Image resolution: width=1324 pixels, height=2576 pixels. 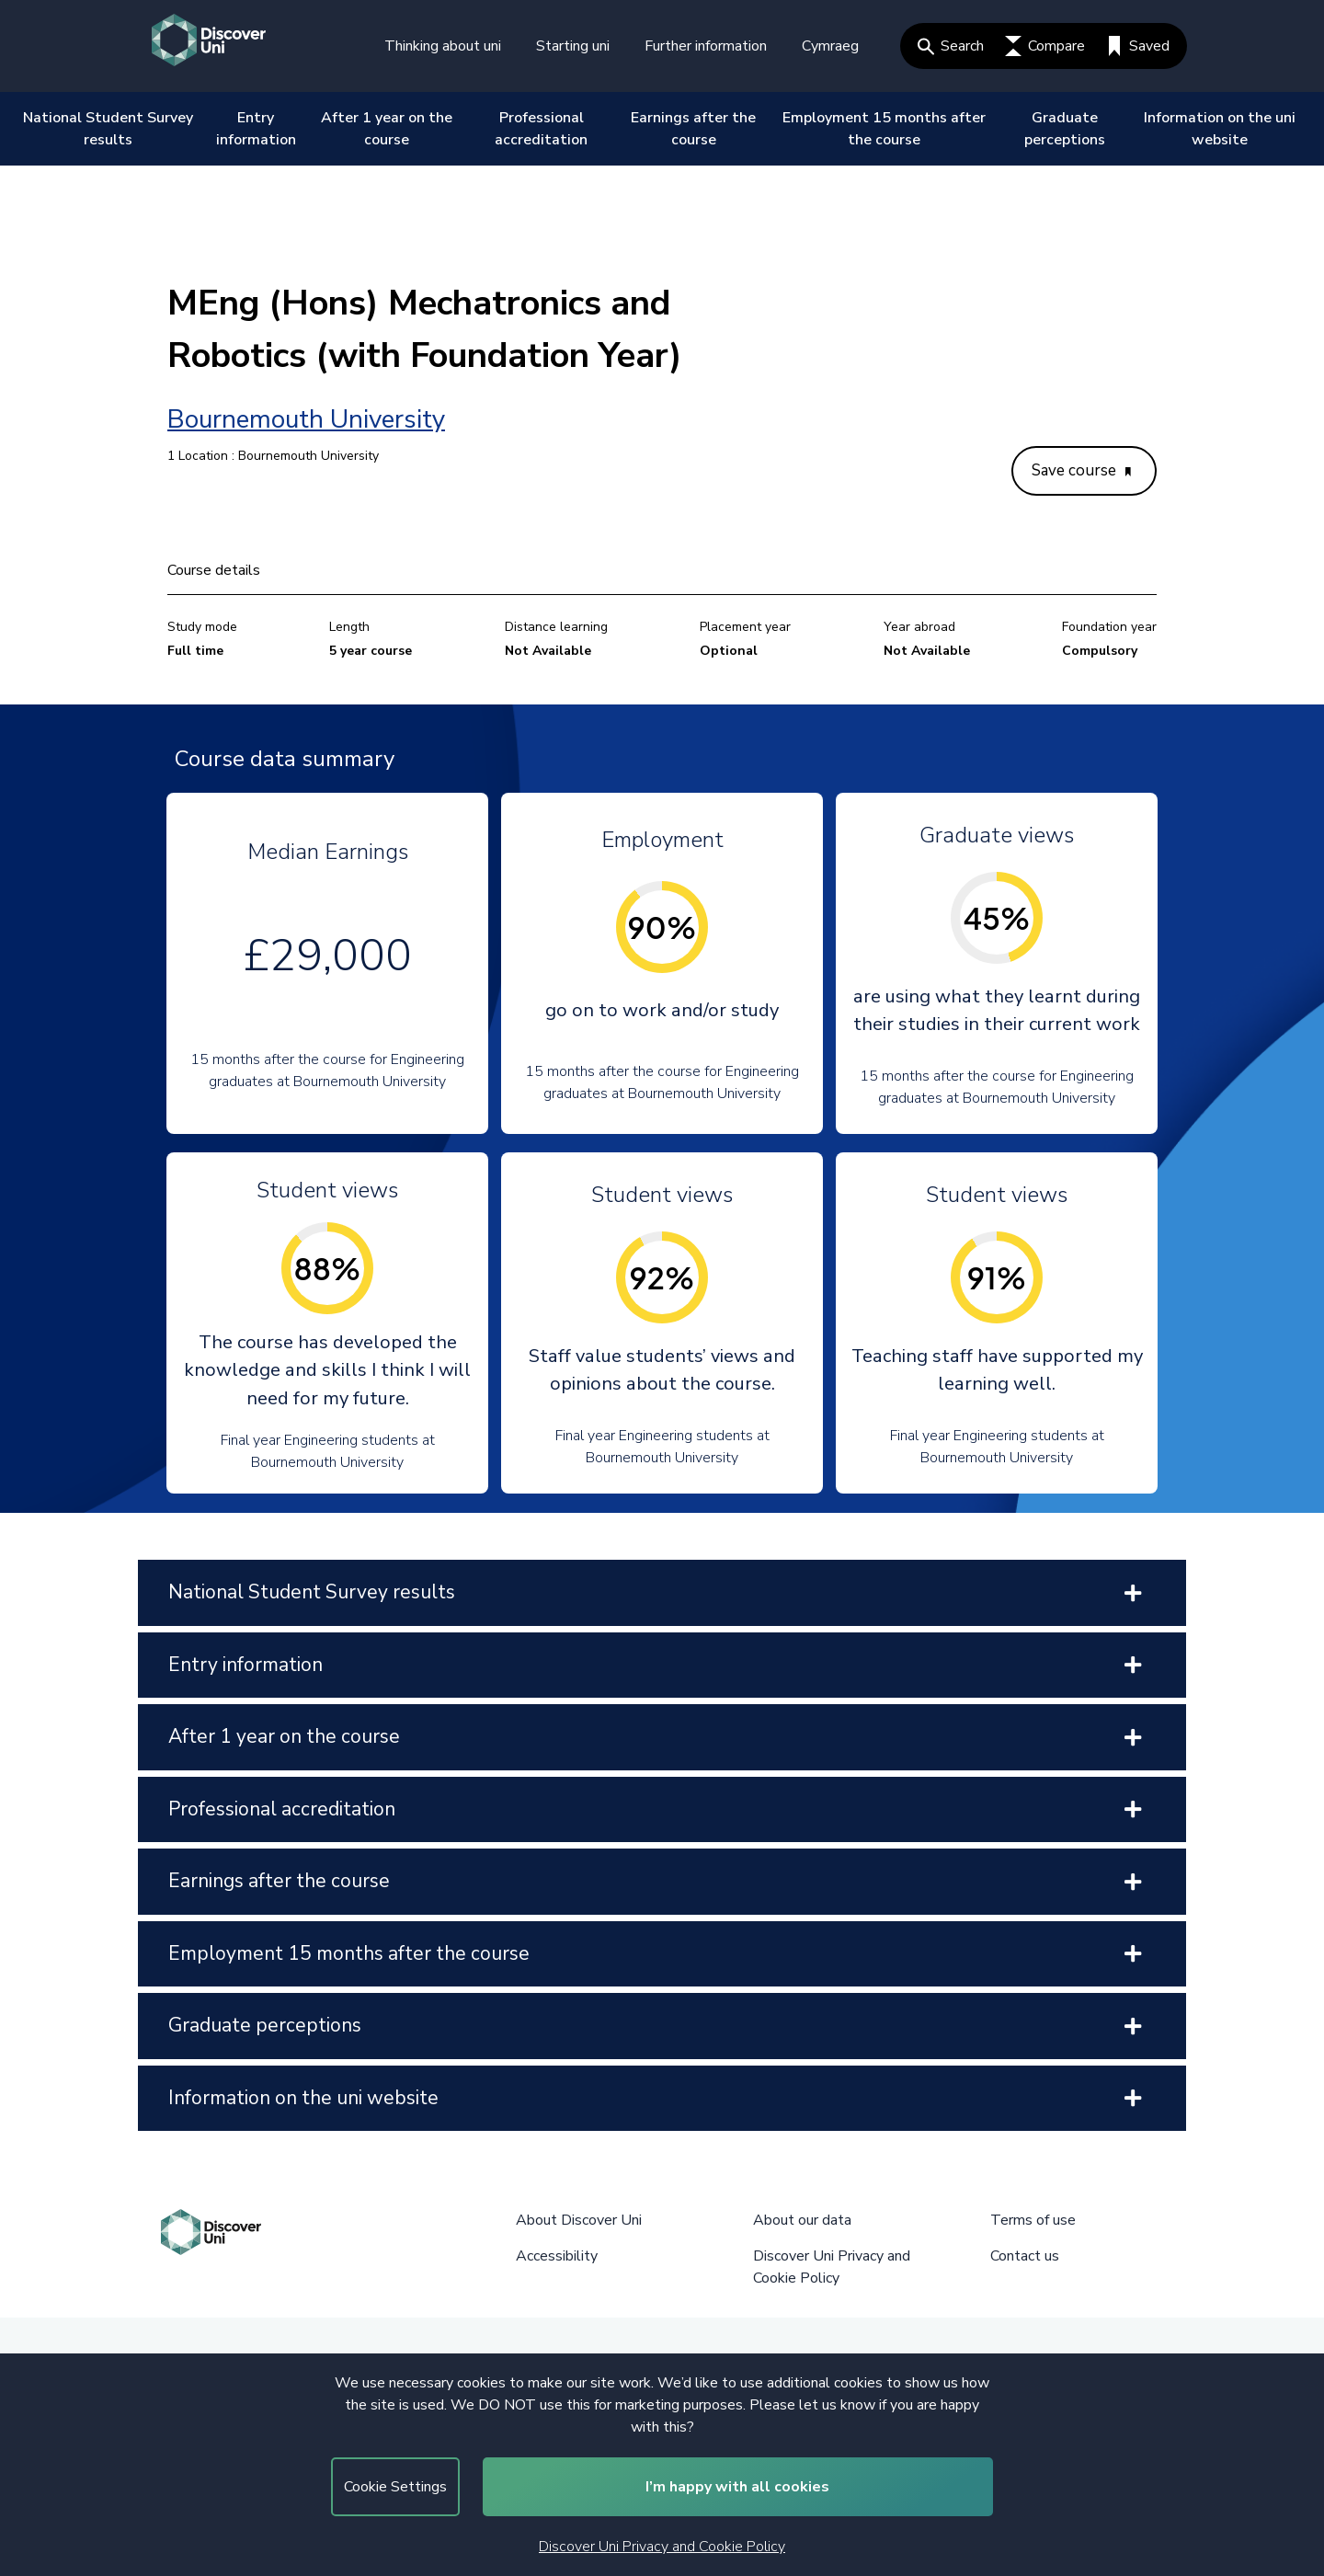 What do you see at coordinates (386, 129) in the screenshot?
I see `After 1 year on the course` at bounding box center [386, 129].